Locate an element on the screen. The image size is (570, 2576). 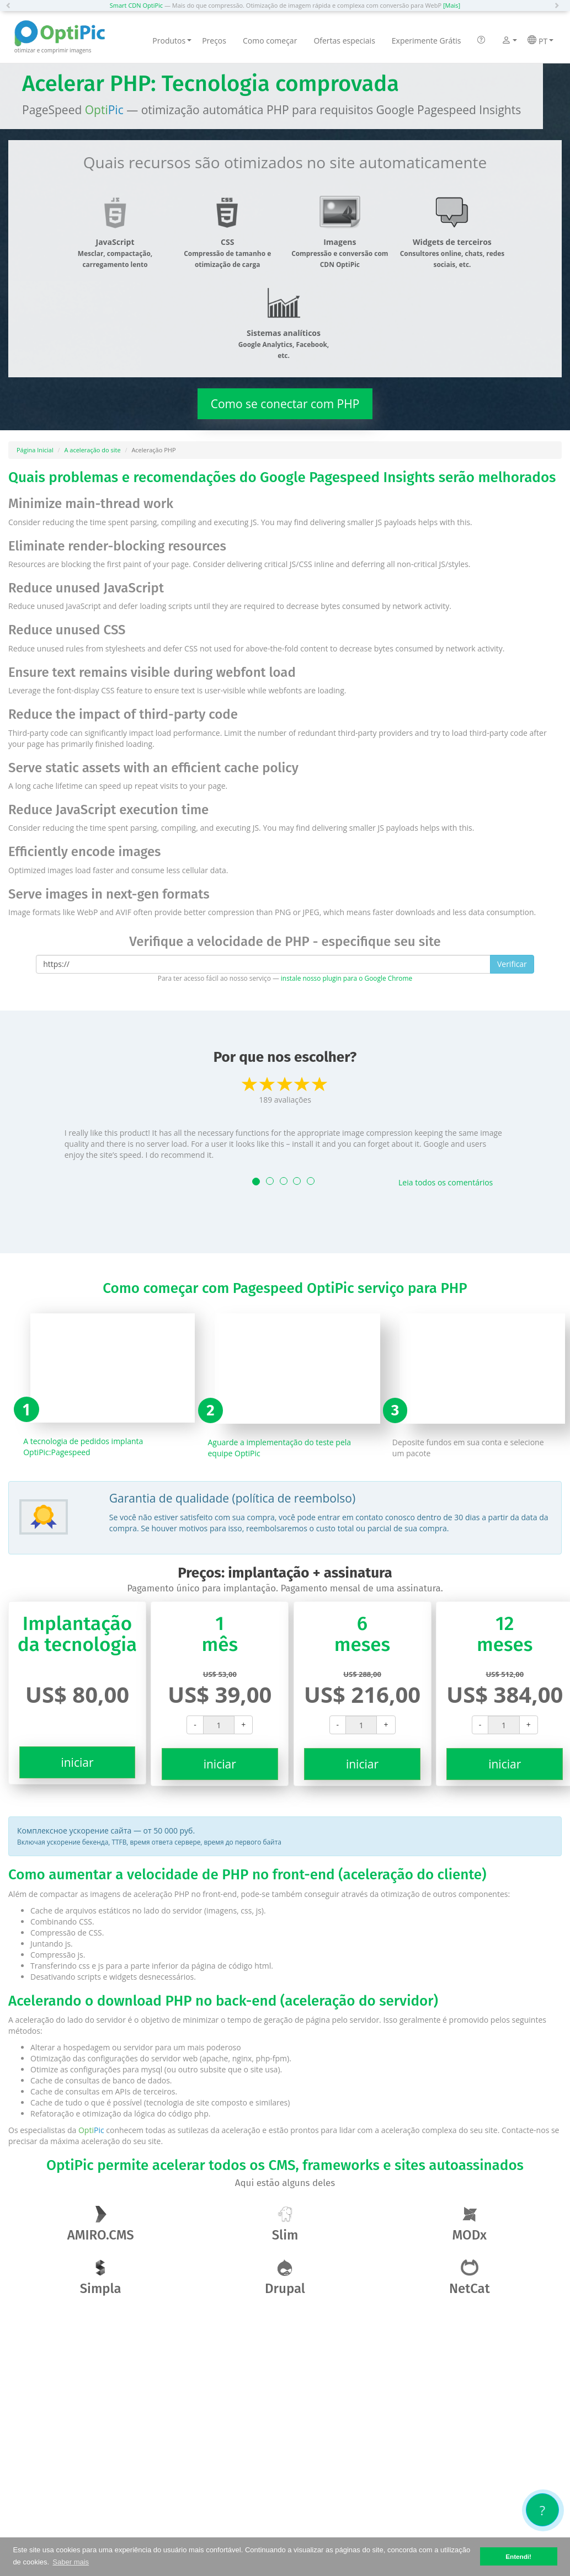
NetCat is located at coordinates (469, 2277).